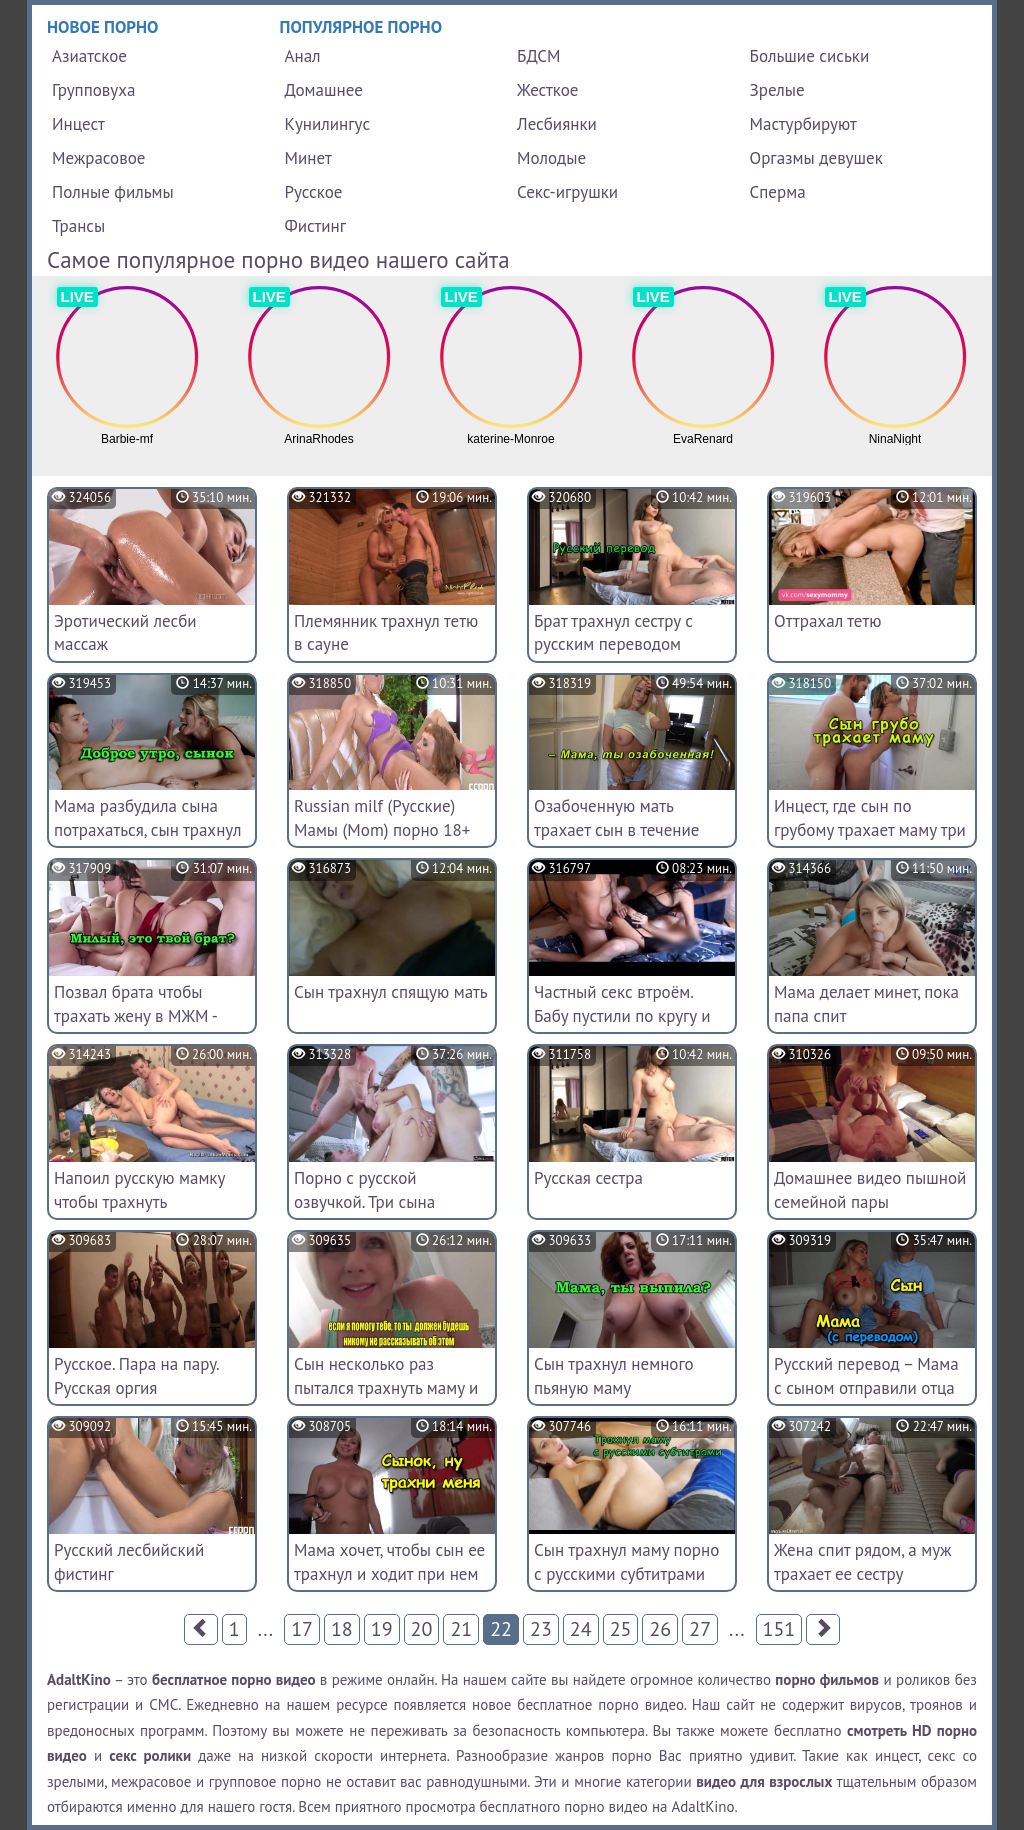 The height and width of the screenshot is (1830, 1024). Describe the element at coordinates (129, 1562) in the screenshot. I see `Русский лесбийский фистинг` at that location.